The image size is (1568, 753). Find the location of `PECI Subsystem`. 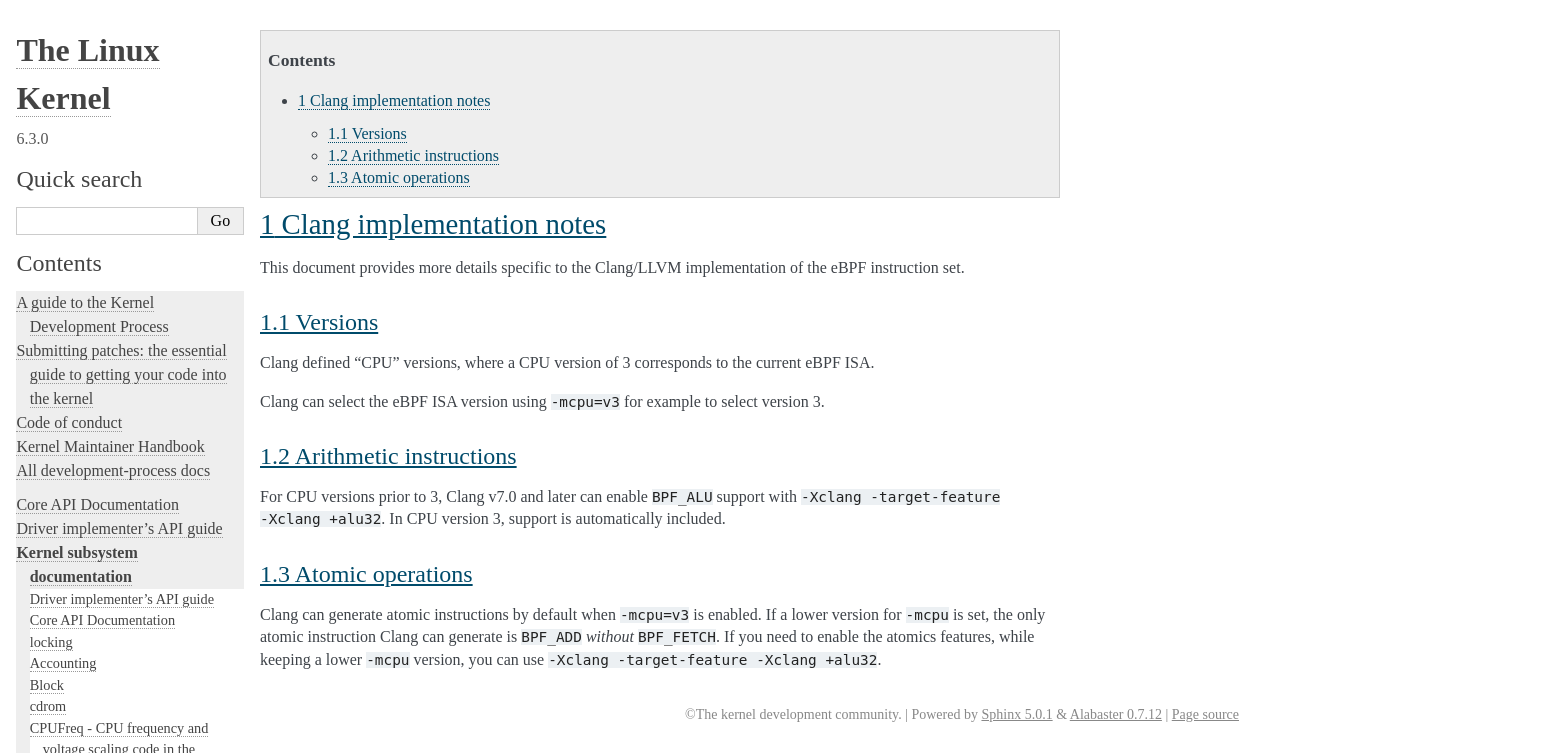

PECI Subsystem is located at coordinates (78, 256).